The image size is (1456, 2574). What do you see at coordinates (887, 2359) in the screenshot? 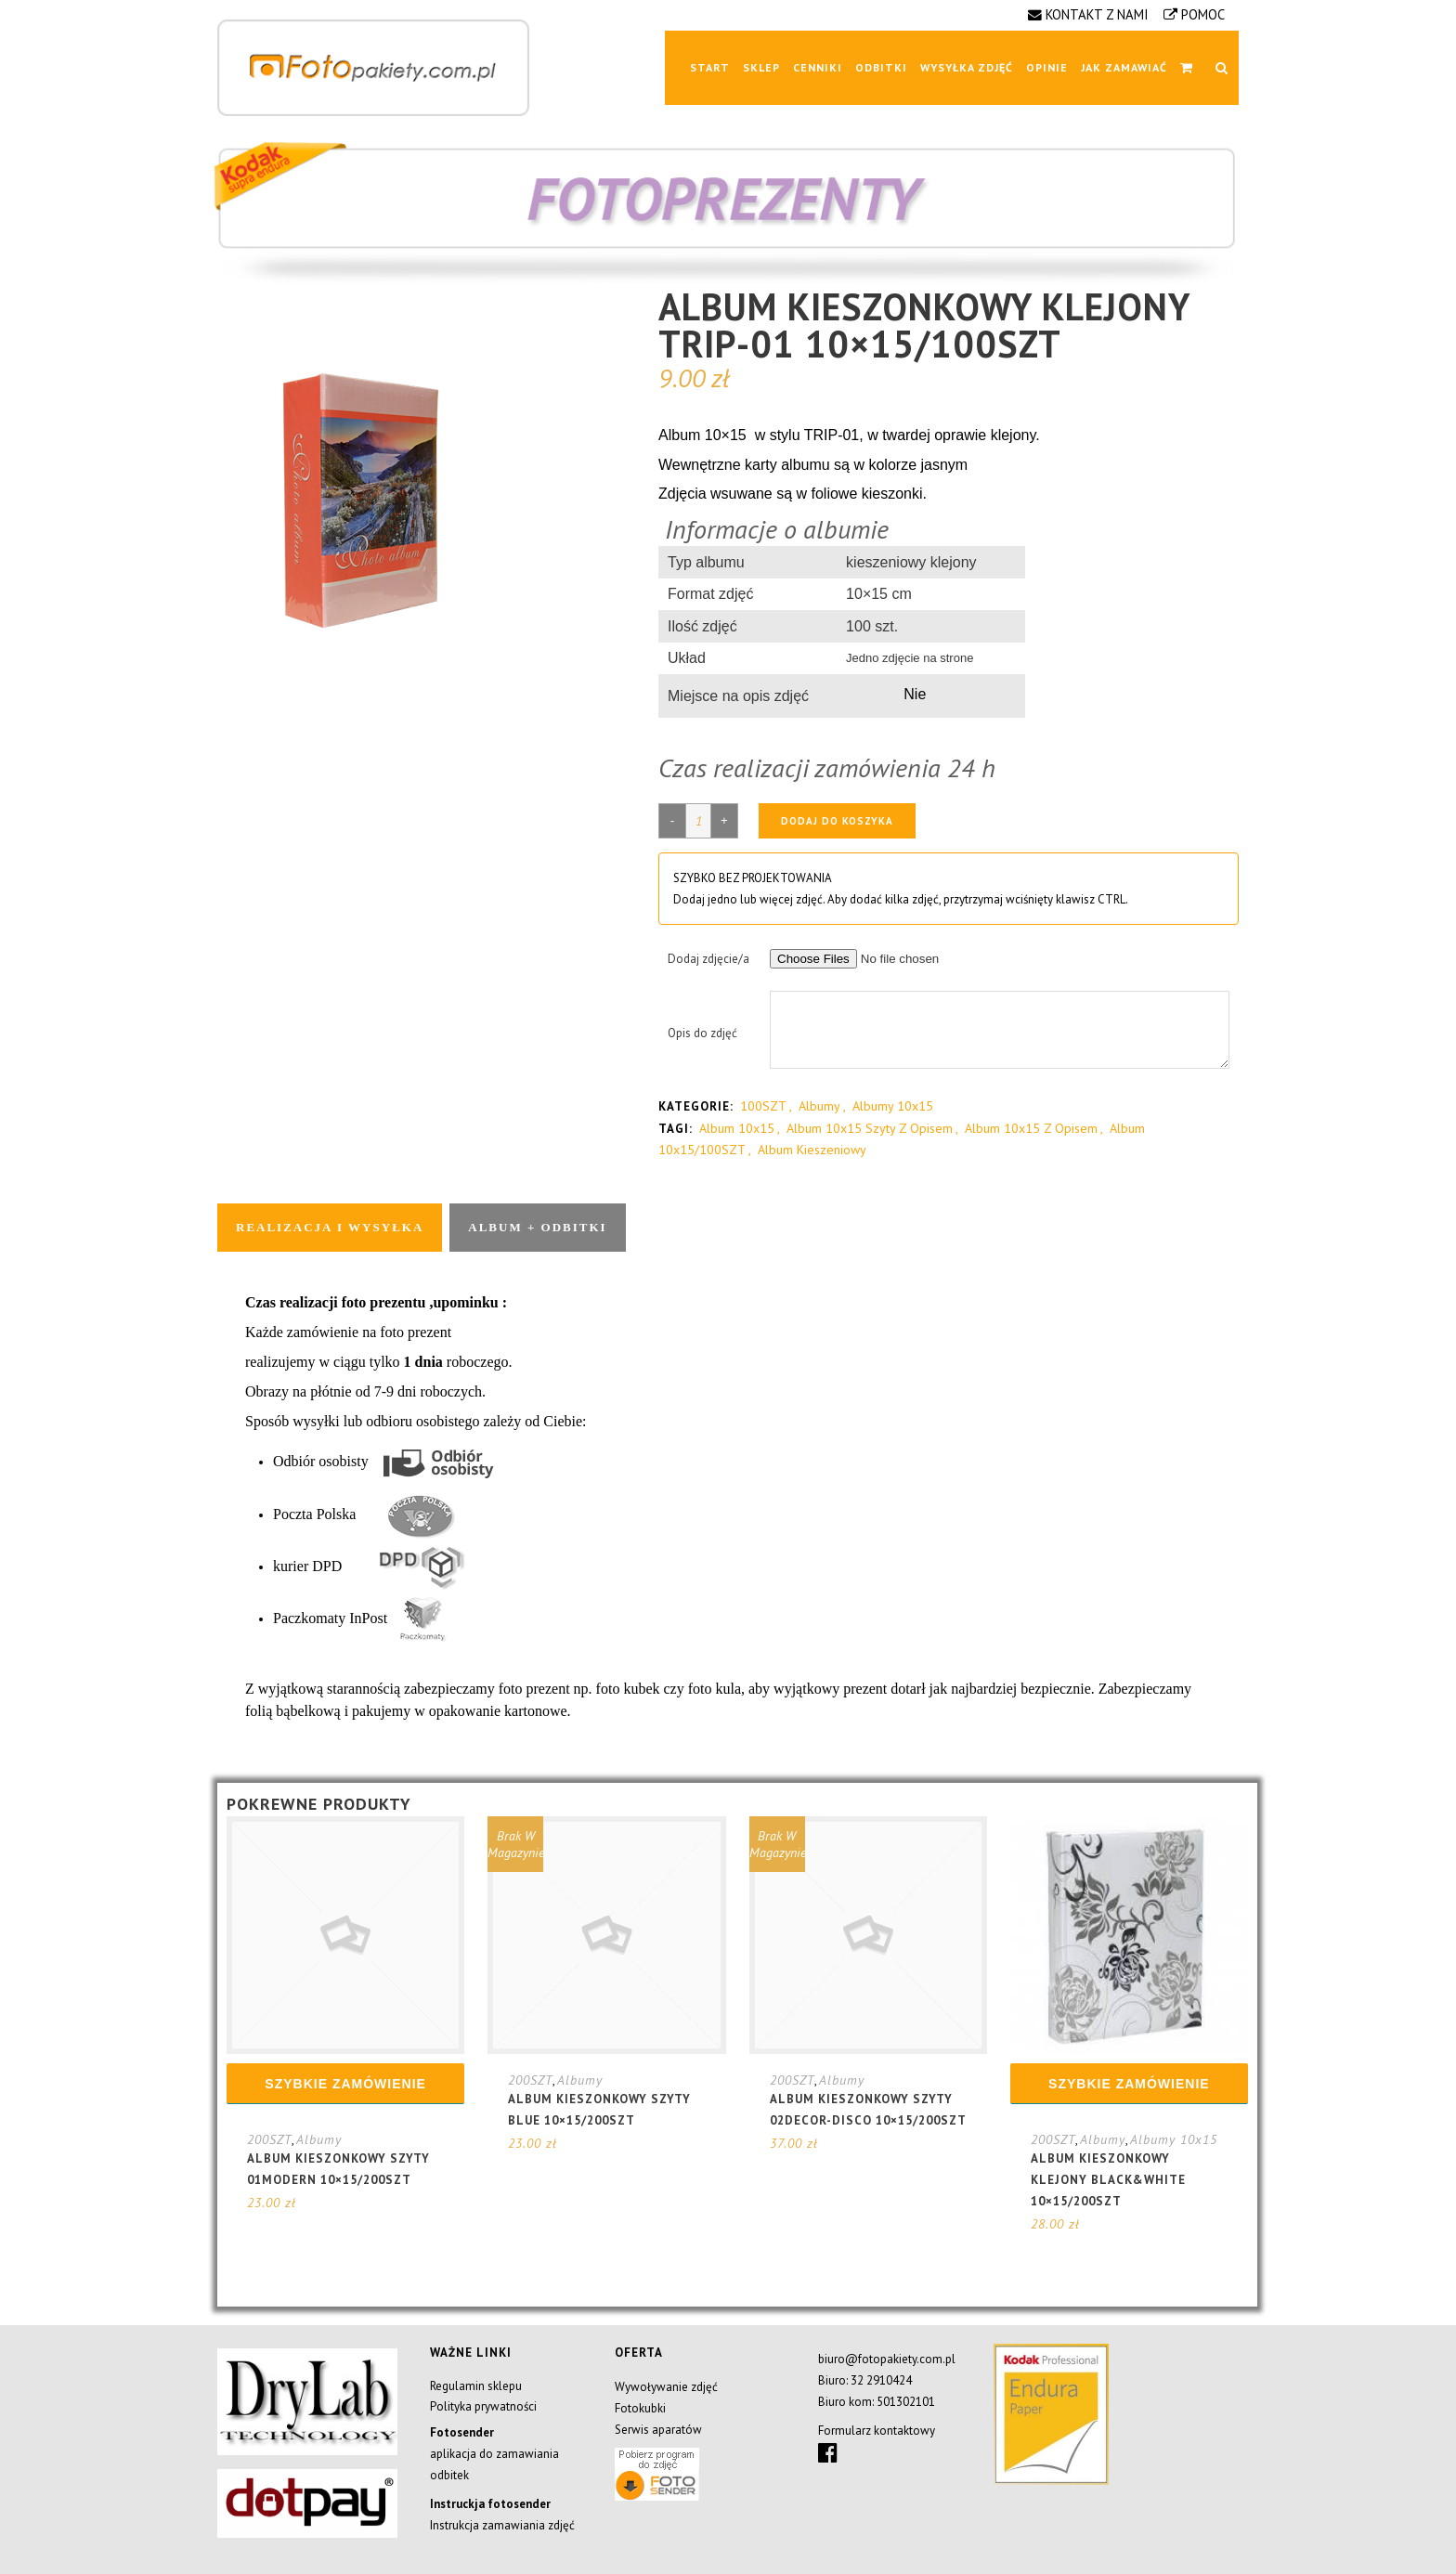
I see `biuro@fotopakiety.com.pl` at bounding box center [887, 2359].